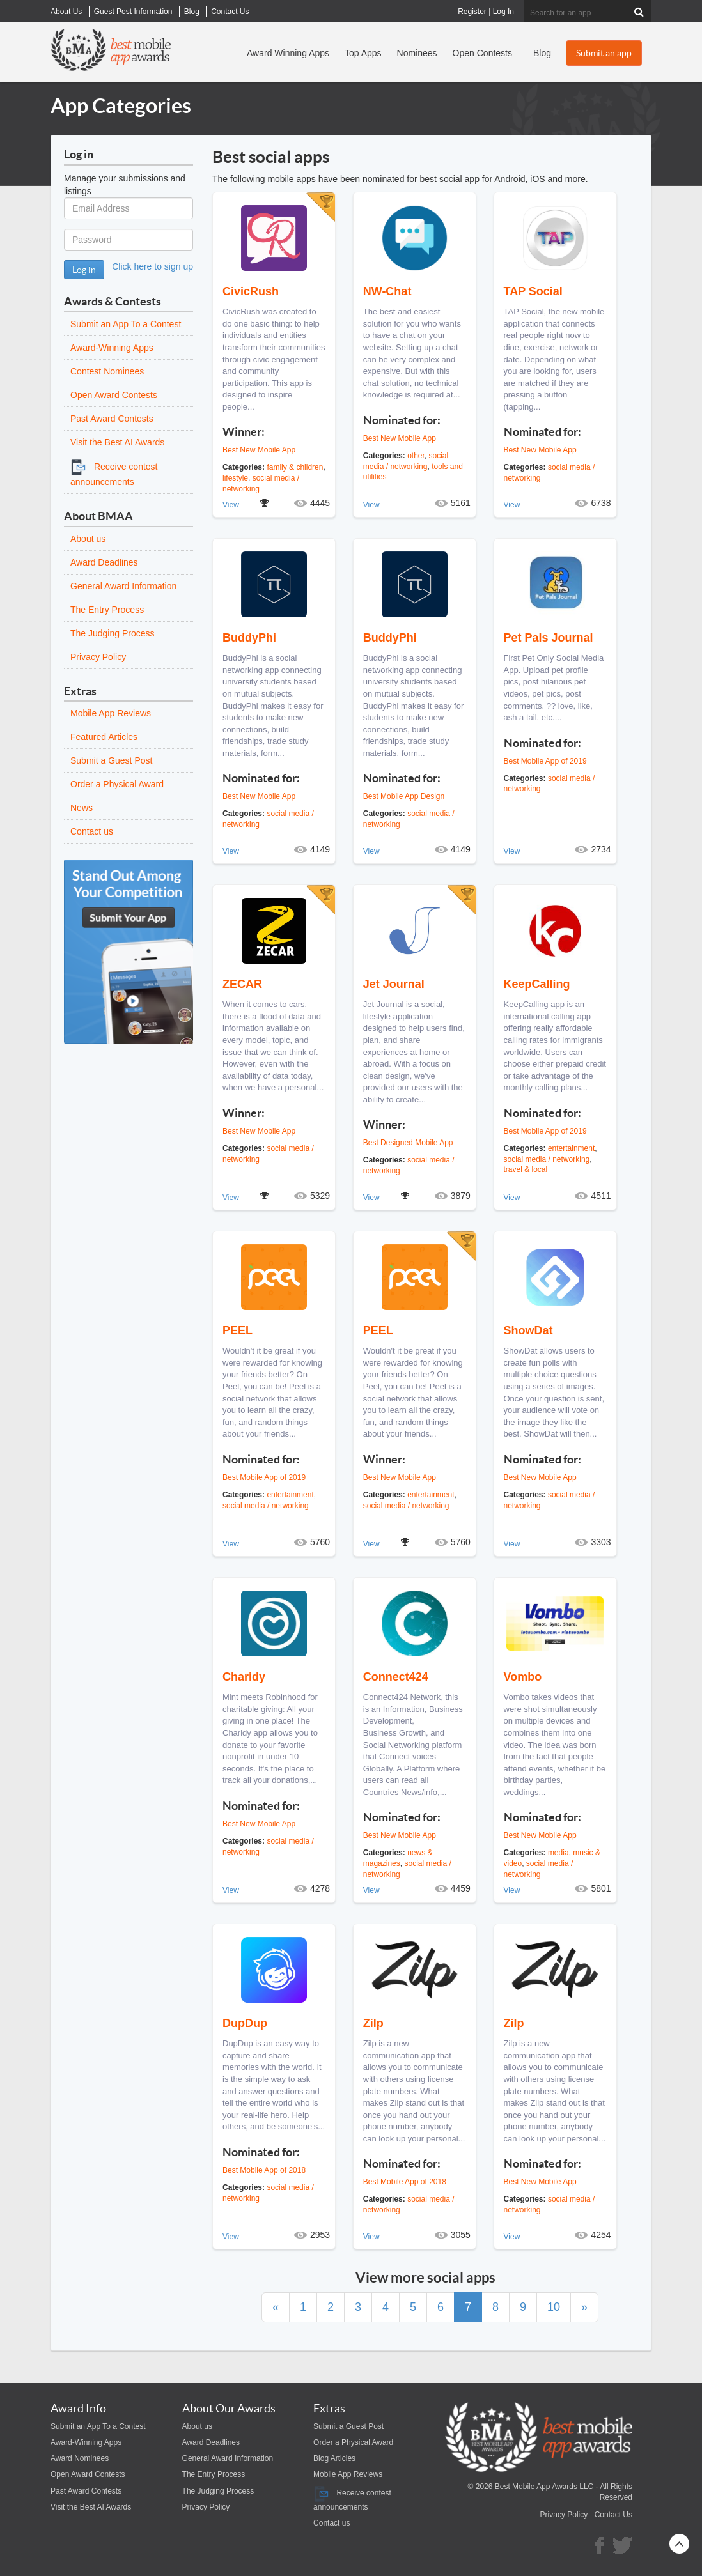 The width and height of the screenshot is (702, 2576). I want to click on lifestyle, so click(235, 478).